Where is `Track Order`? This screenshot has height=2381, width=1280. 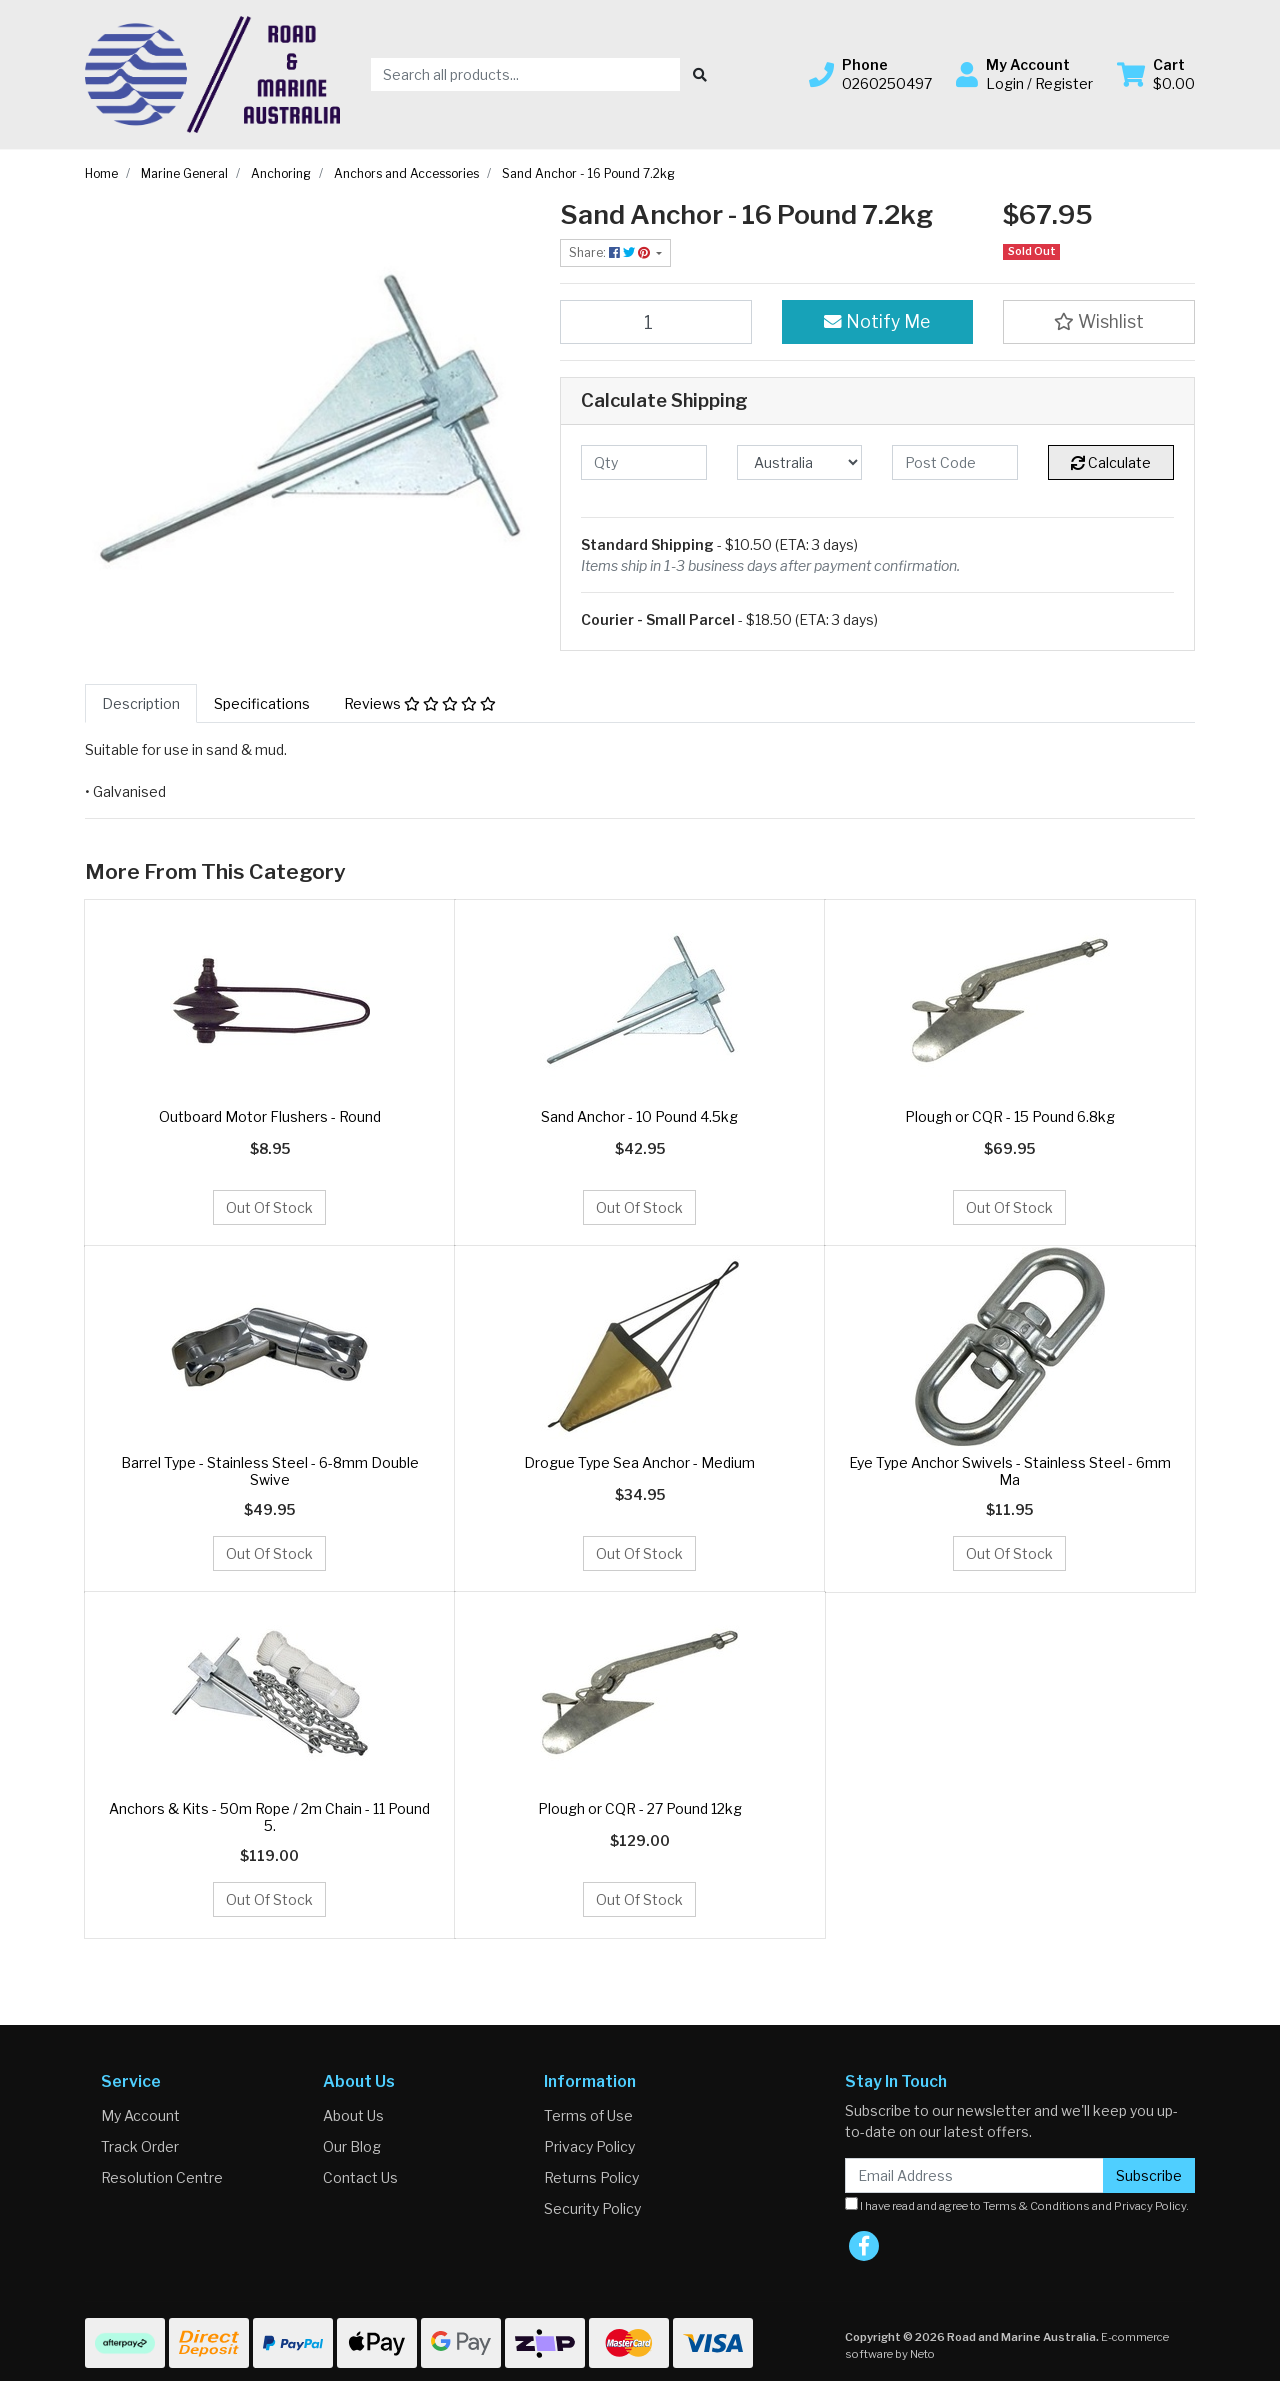 Track Order is located at coordinates (140, 2146).